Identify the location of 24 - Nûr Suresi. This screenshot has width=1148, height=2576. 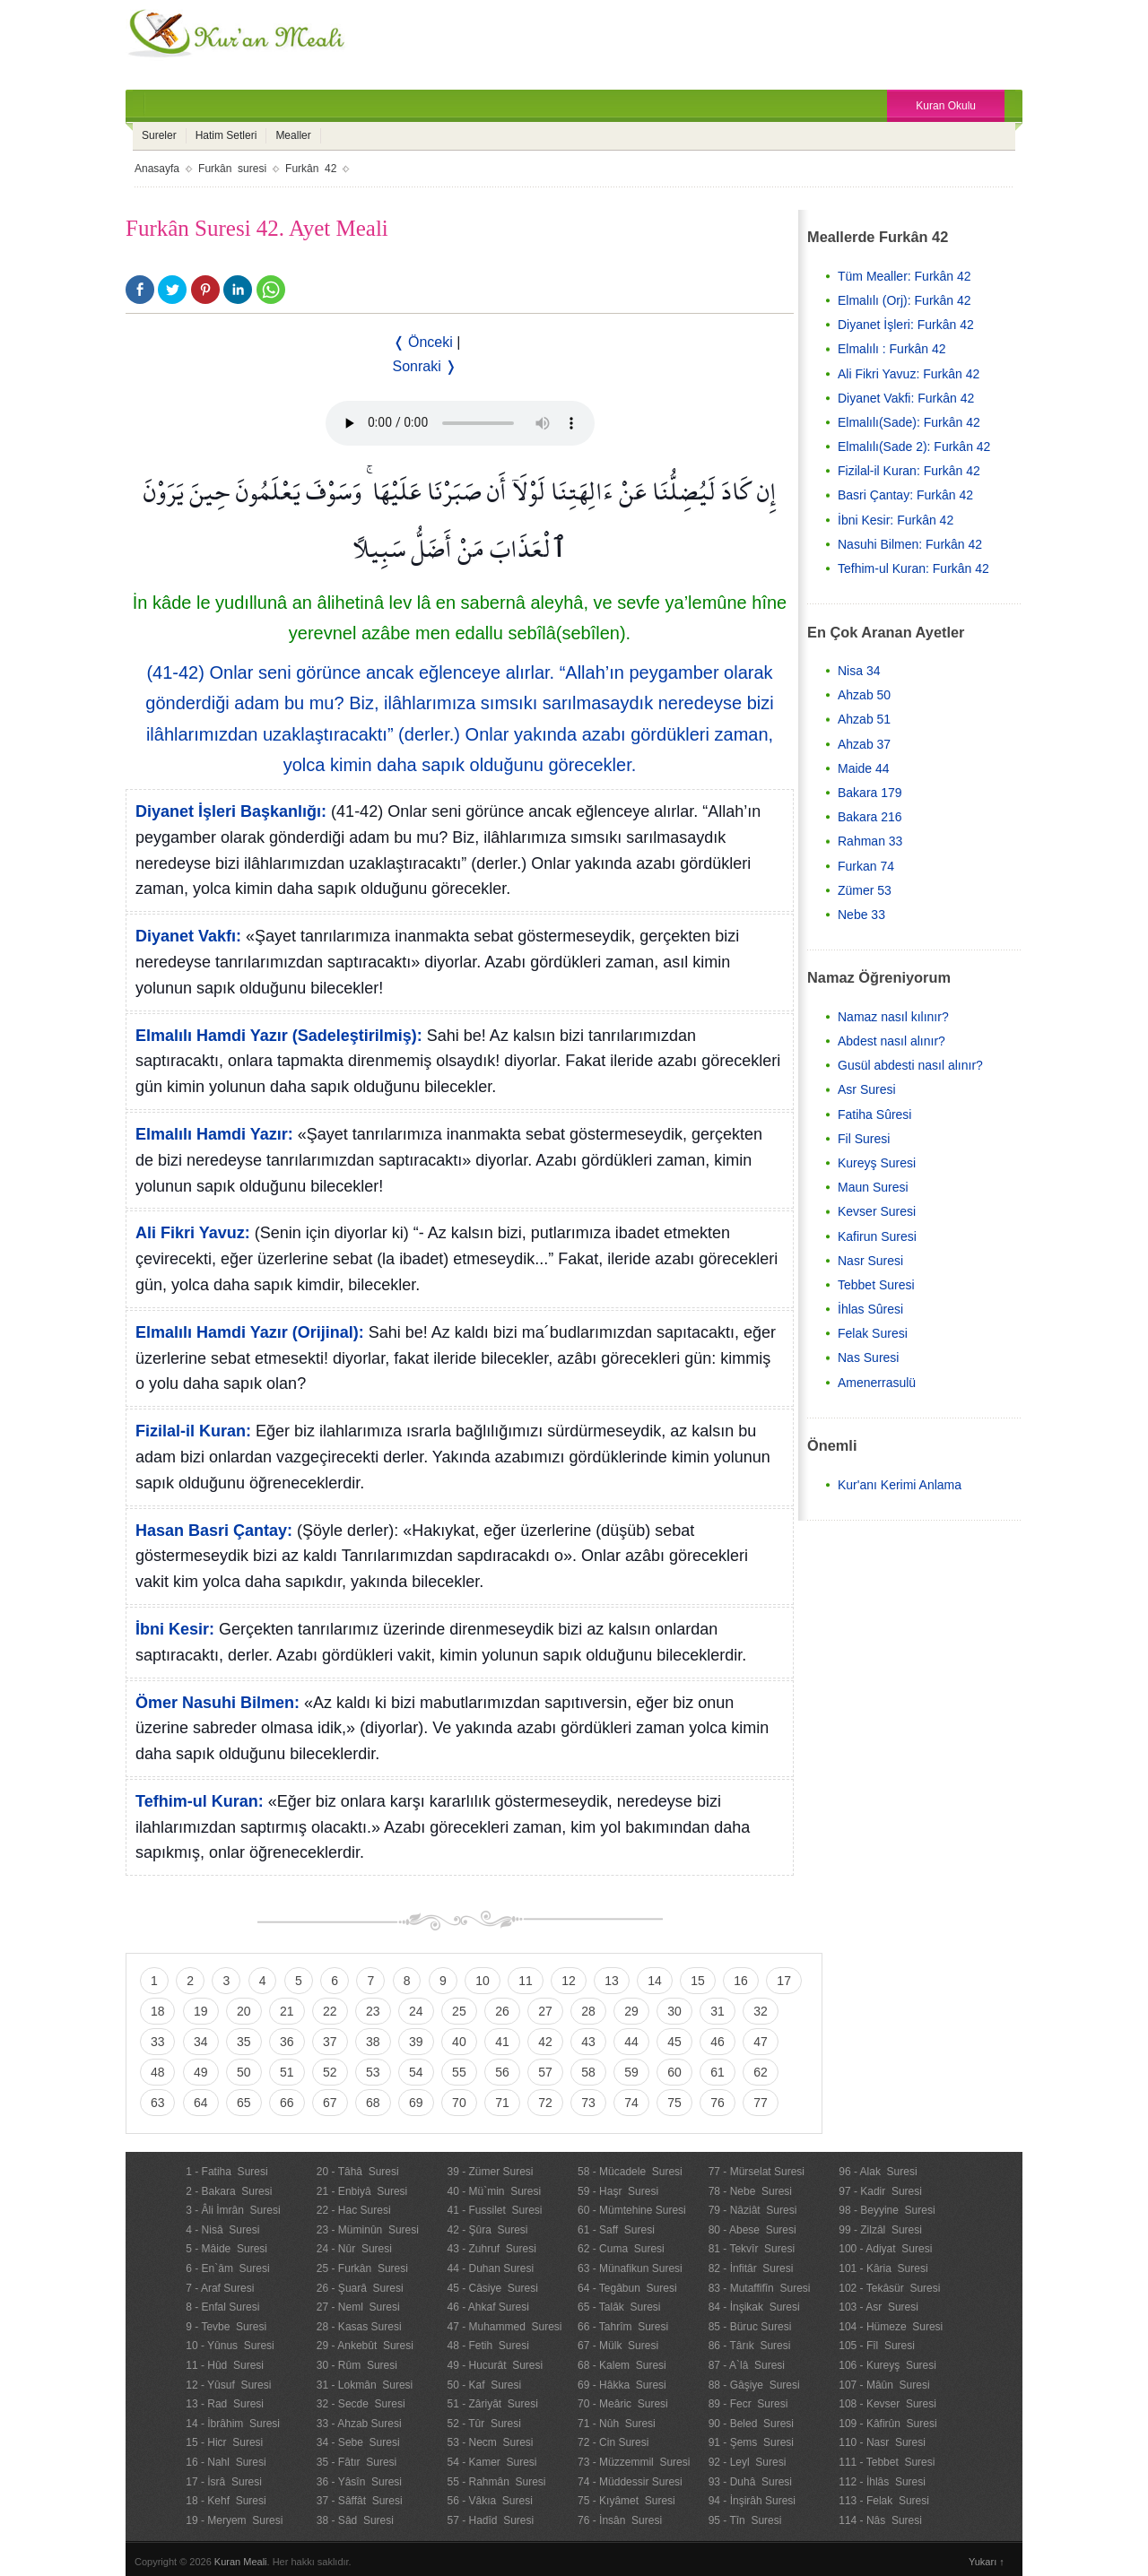
(354, 2248).